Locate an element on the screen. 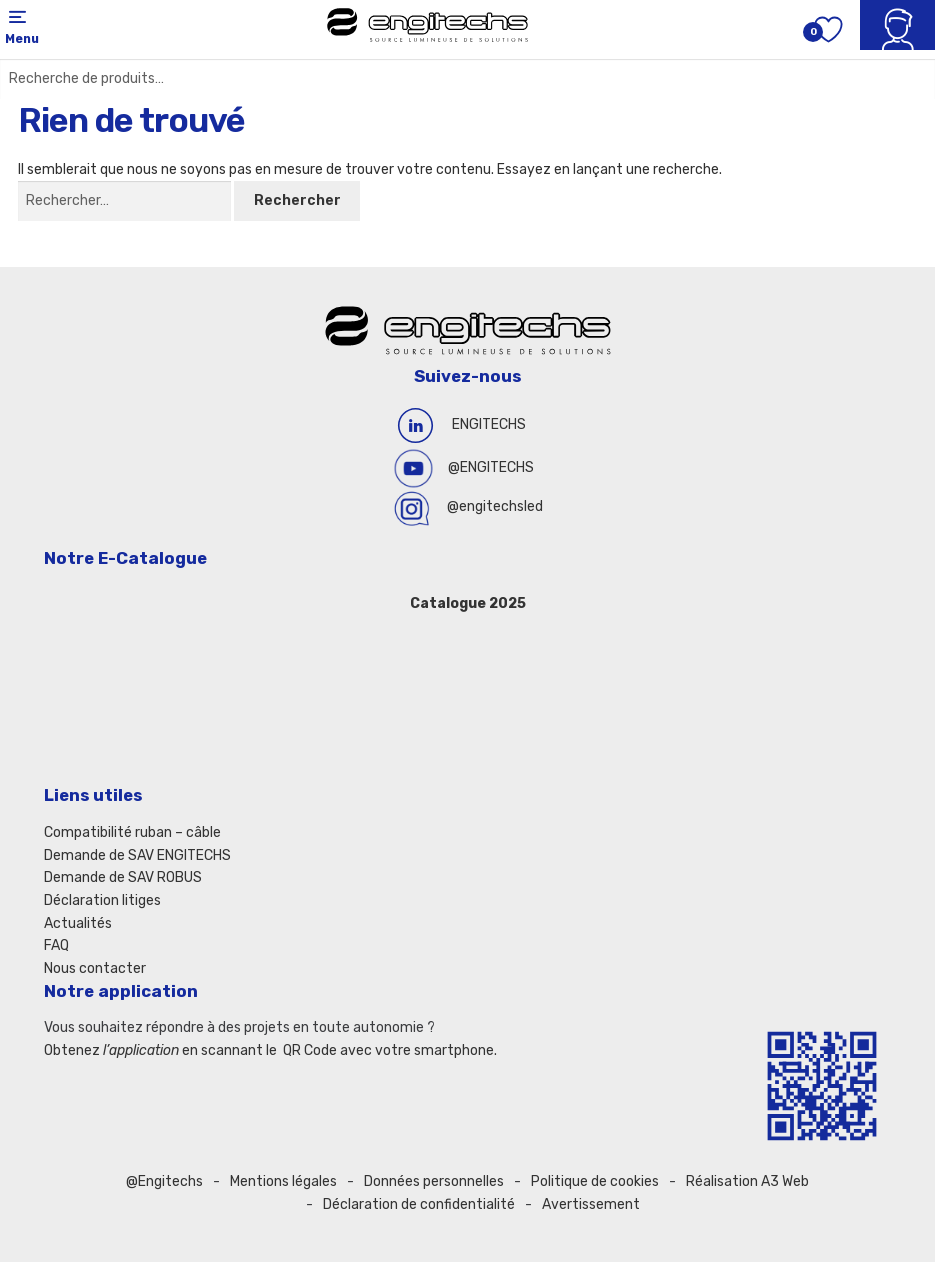 The height and width of the screenshot is (1262, 935). ENGITECHS is located at coordinates (489, 424).